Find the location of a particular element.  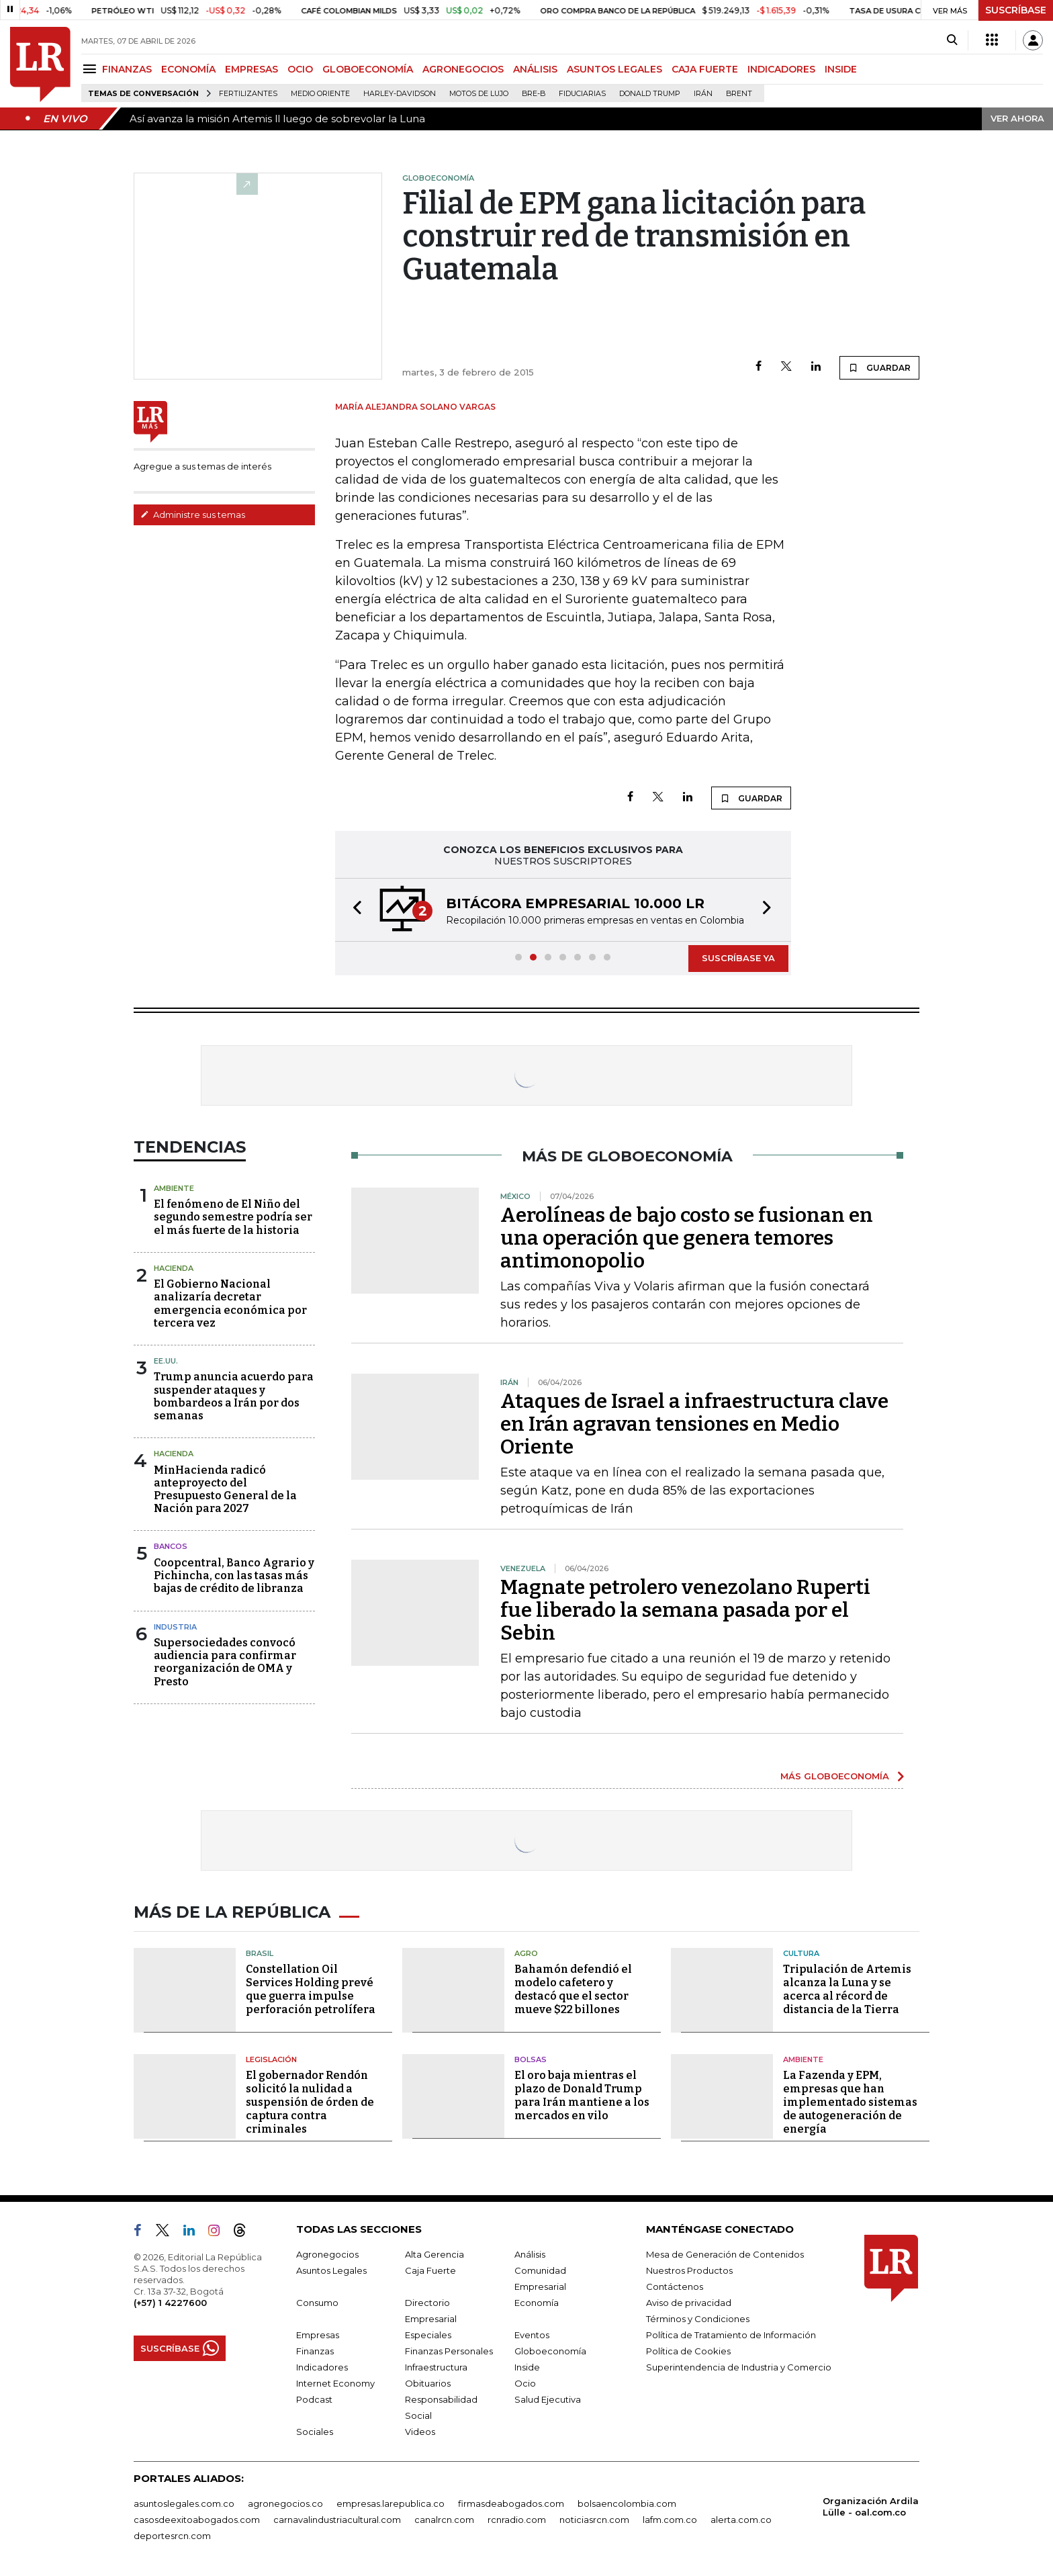

Trump anuncia acuerdo para suspender ataques y bombardeos a Irán por dos semanas is located at coordinates (234, 1396).